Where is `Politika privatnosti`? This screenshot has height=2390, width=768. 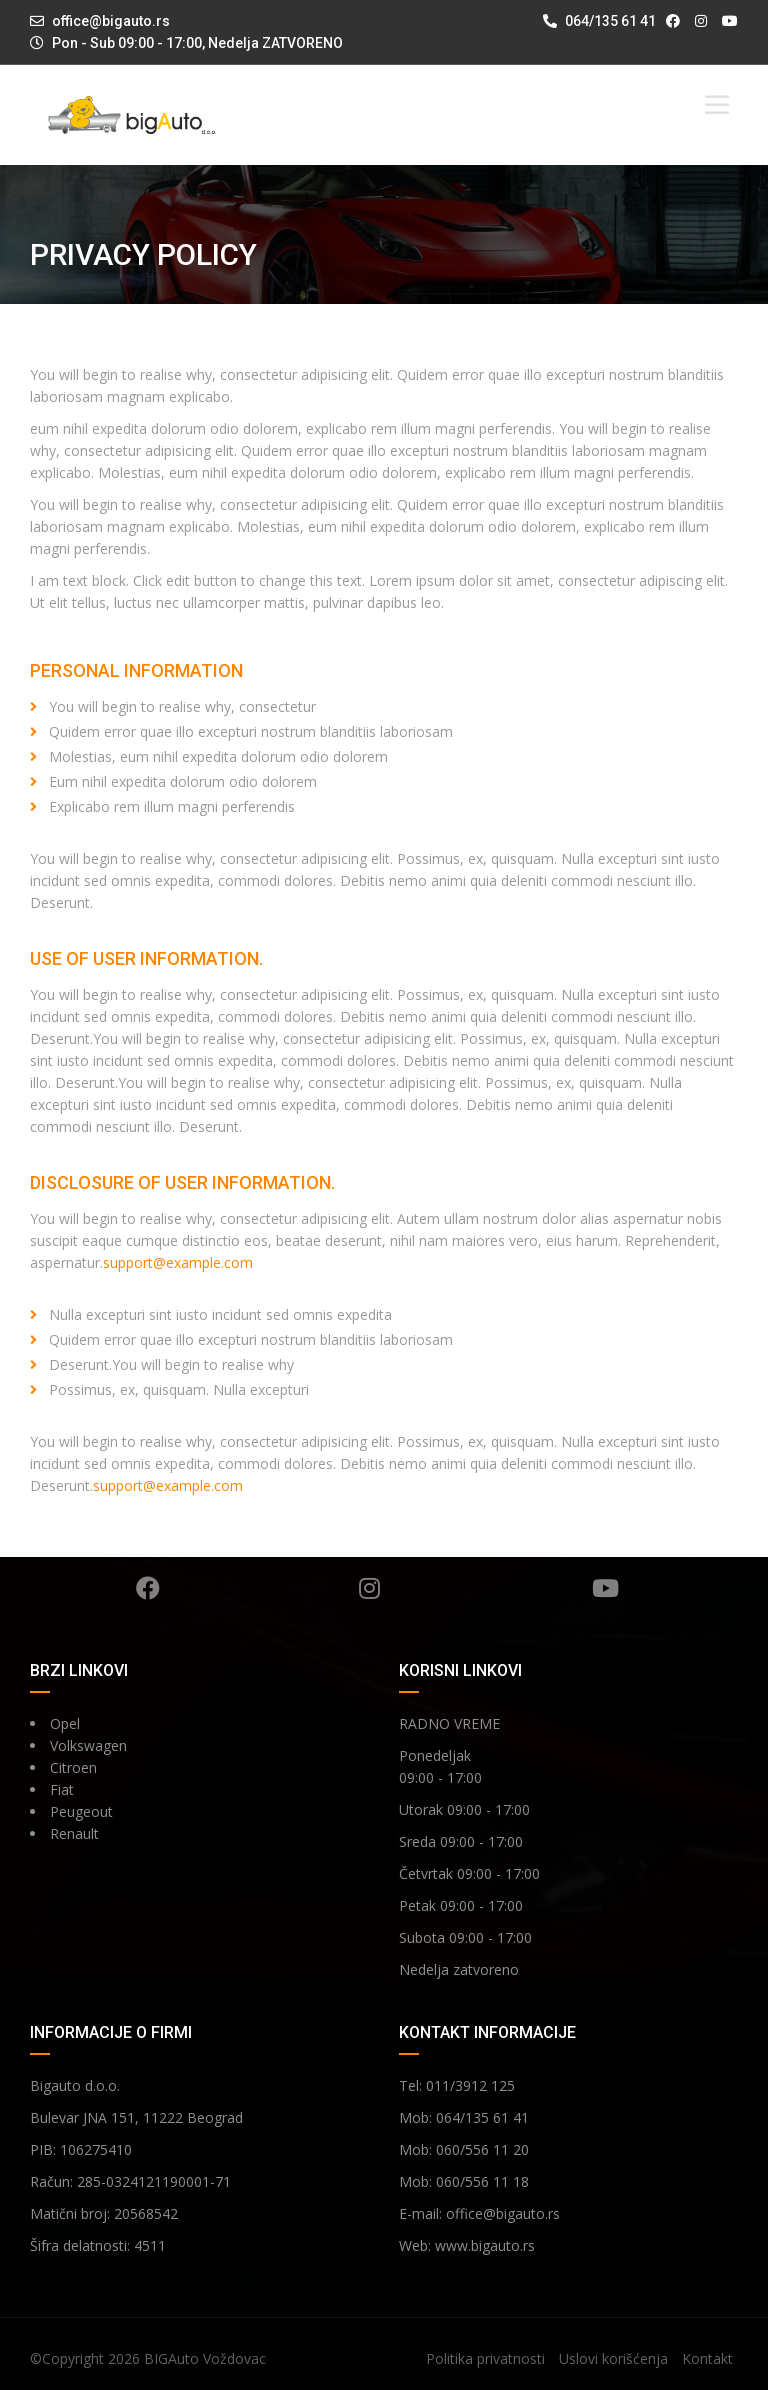 Politika privatnosti is located at coordinates (485, 2358).